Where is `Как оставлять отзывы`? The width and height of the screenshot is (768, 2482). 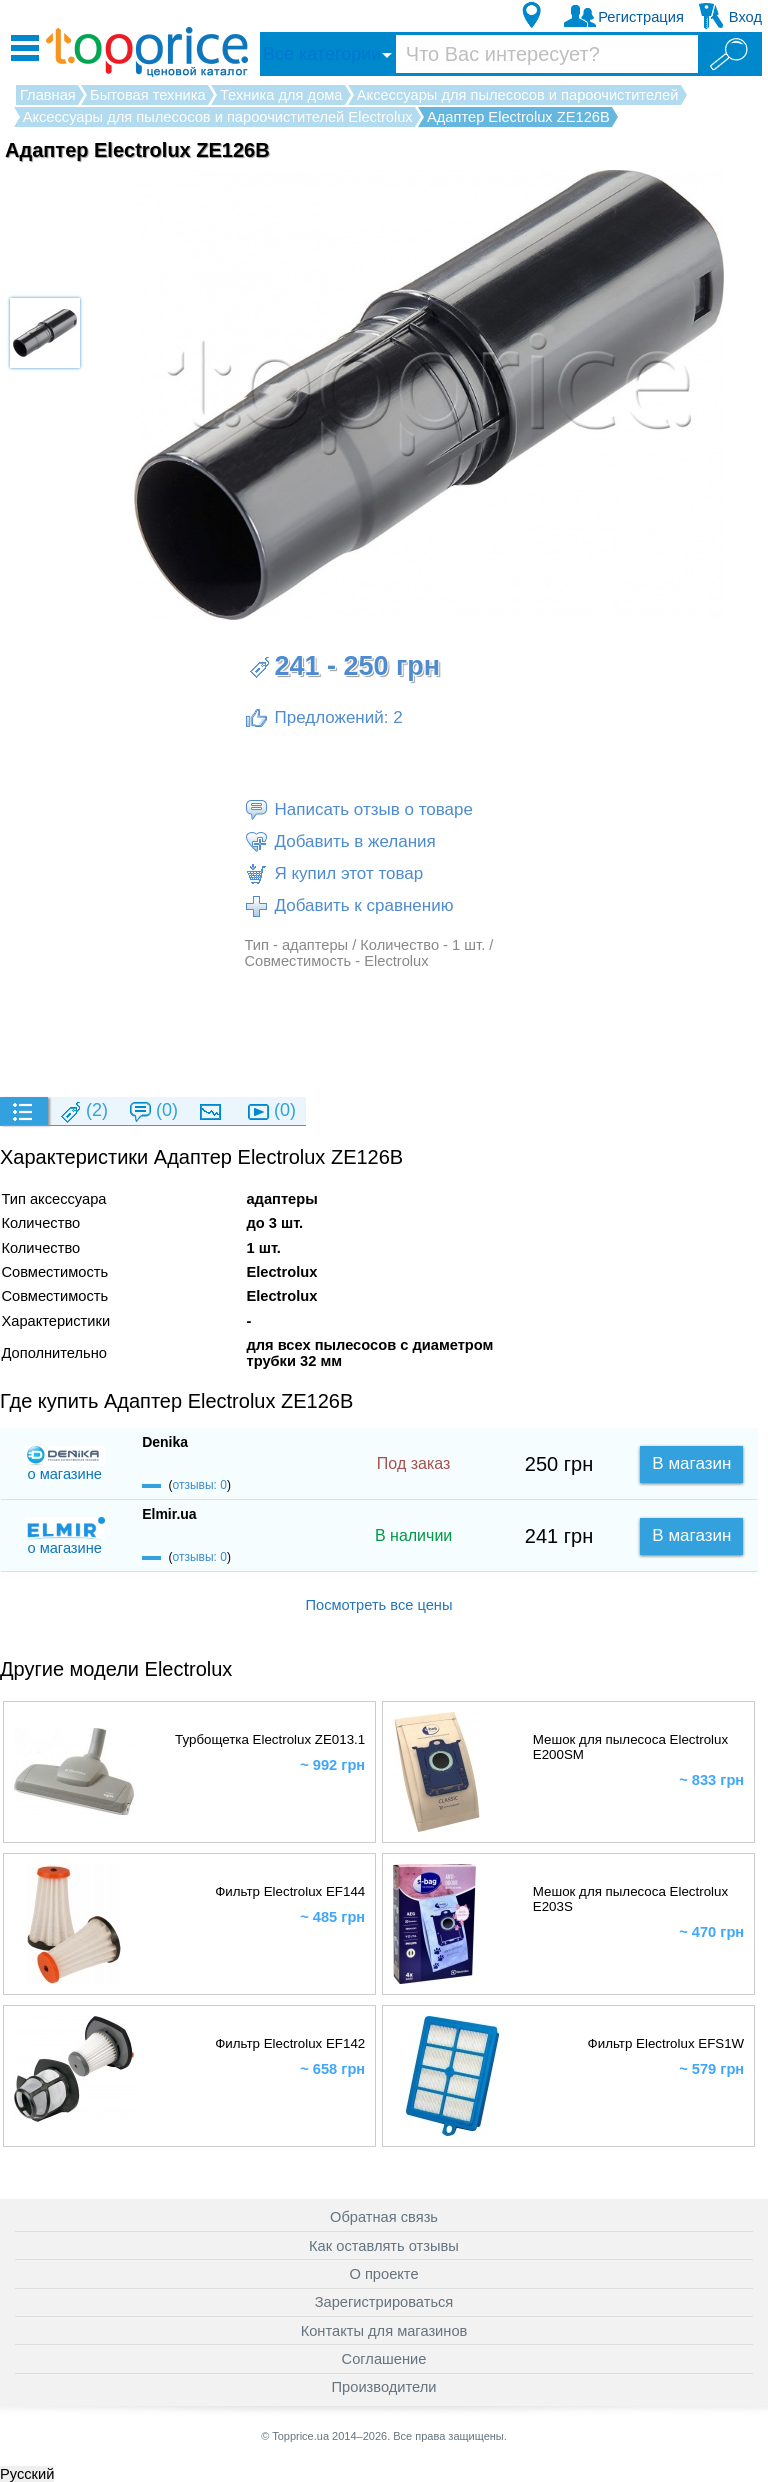 Как оставлять отзывы is located at coordinates (384, 2246).